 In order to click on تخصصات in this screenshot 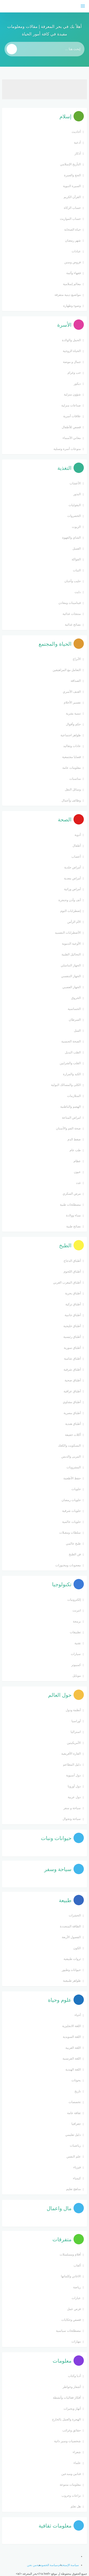, I will do `click(75, 2102)`.